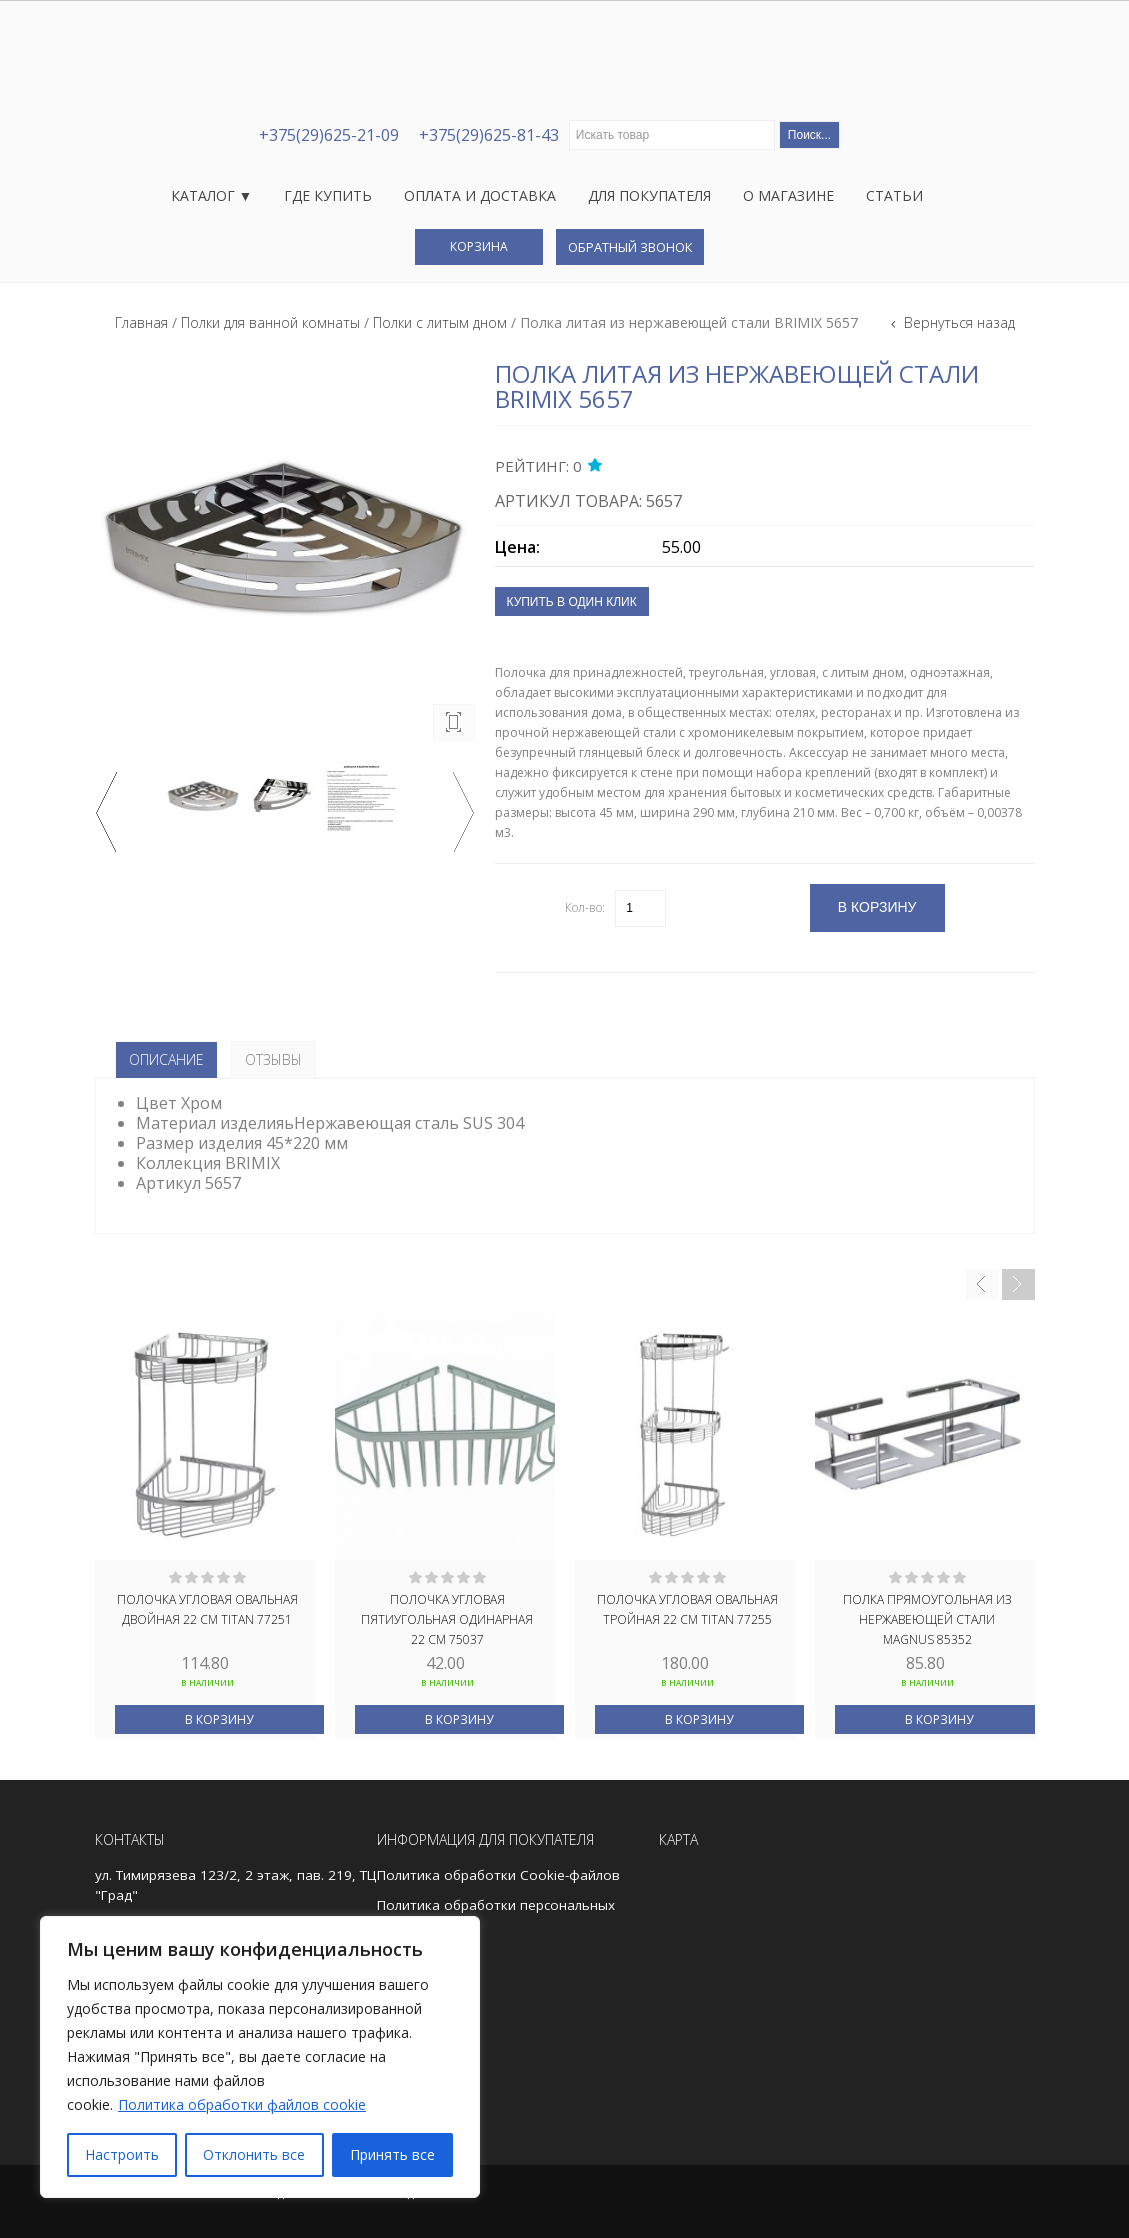 This screenshot has height=2238, width=1129. Describe the element at coordinates (242, 2104) in the screenshot. I see `Политика обработки файлов cookie` at that location.